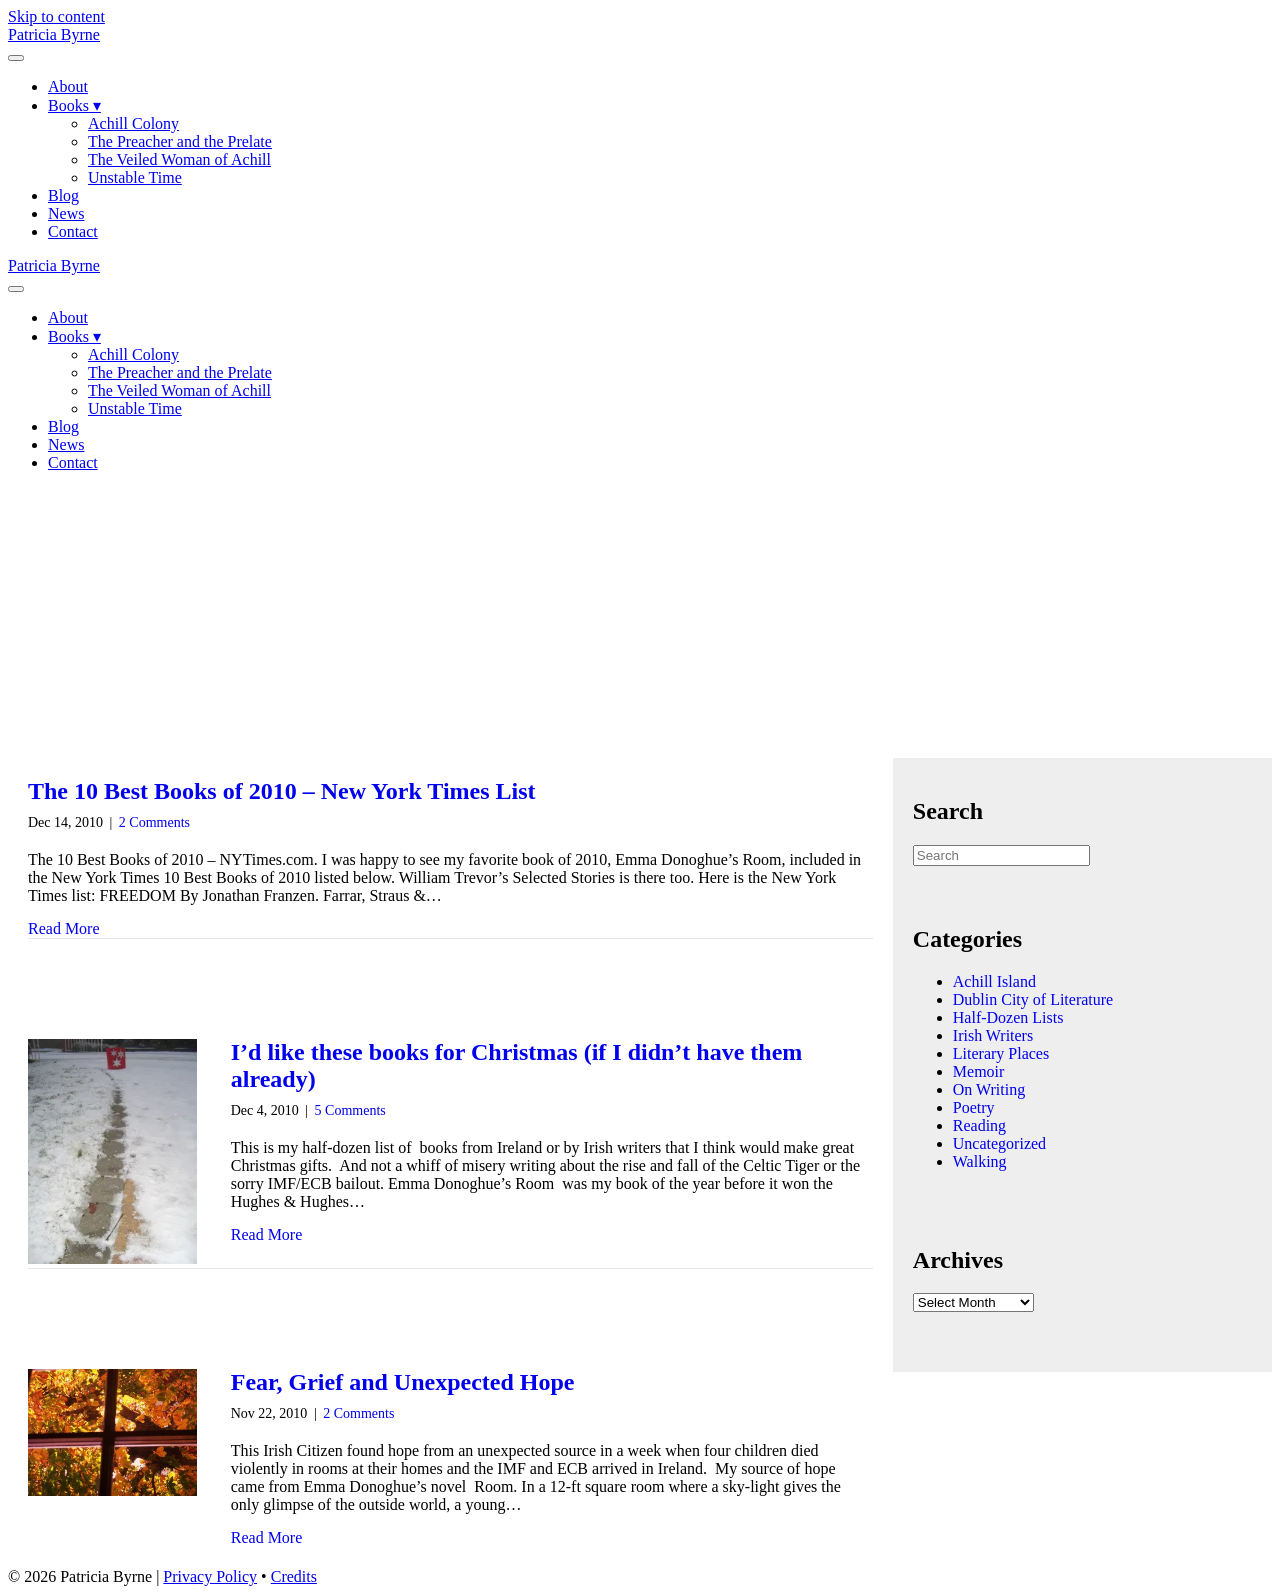  I want to click on Poetry, so click(974, 1107).